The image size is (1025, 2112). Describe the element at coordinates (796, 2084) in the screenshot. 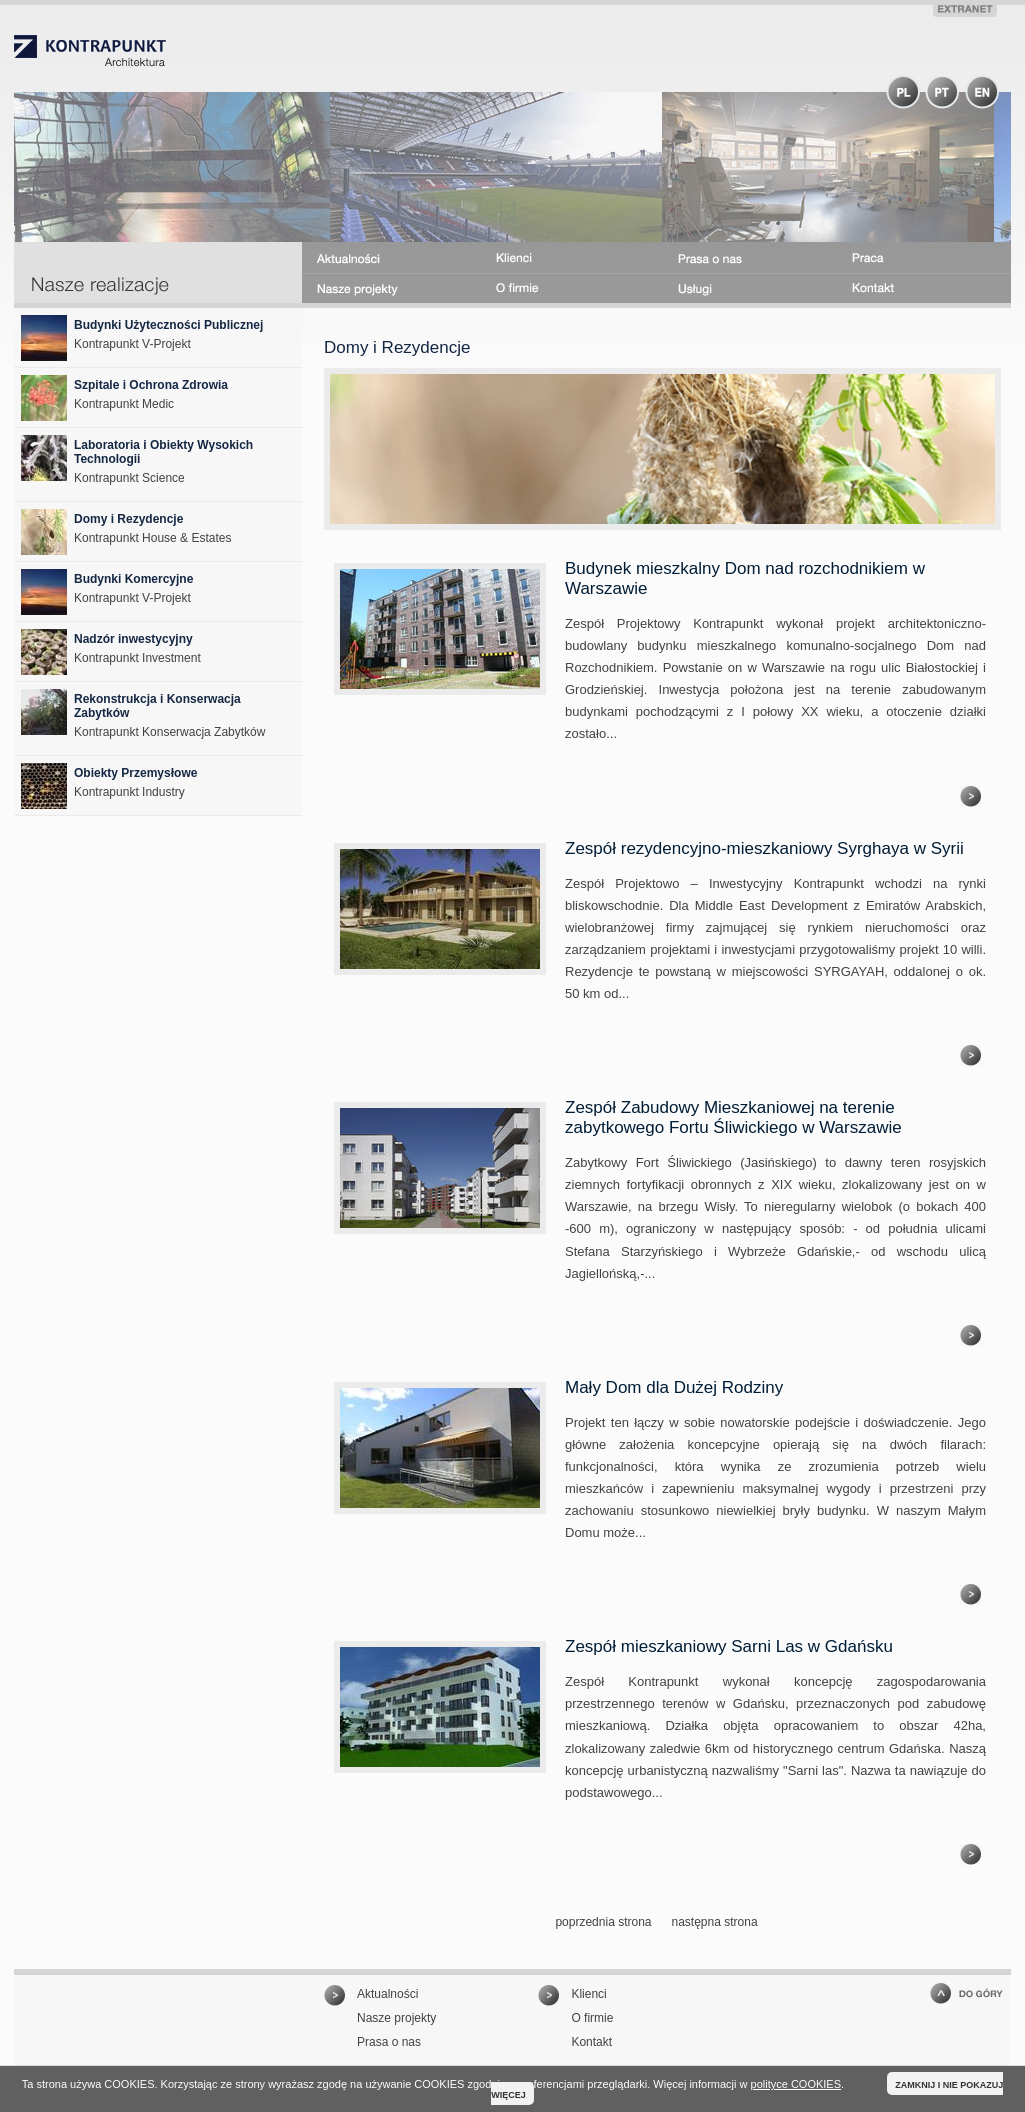

I see `polityce COOKIES` at that location.